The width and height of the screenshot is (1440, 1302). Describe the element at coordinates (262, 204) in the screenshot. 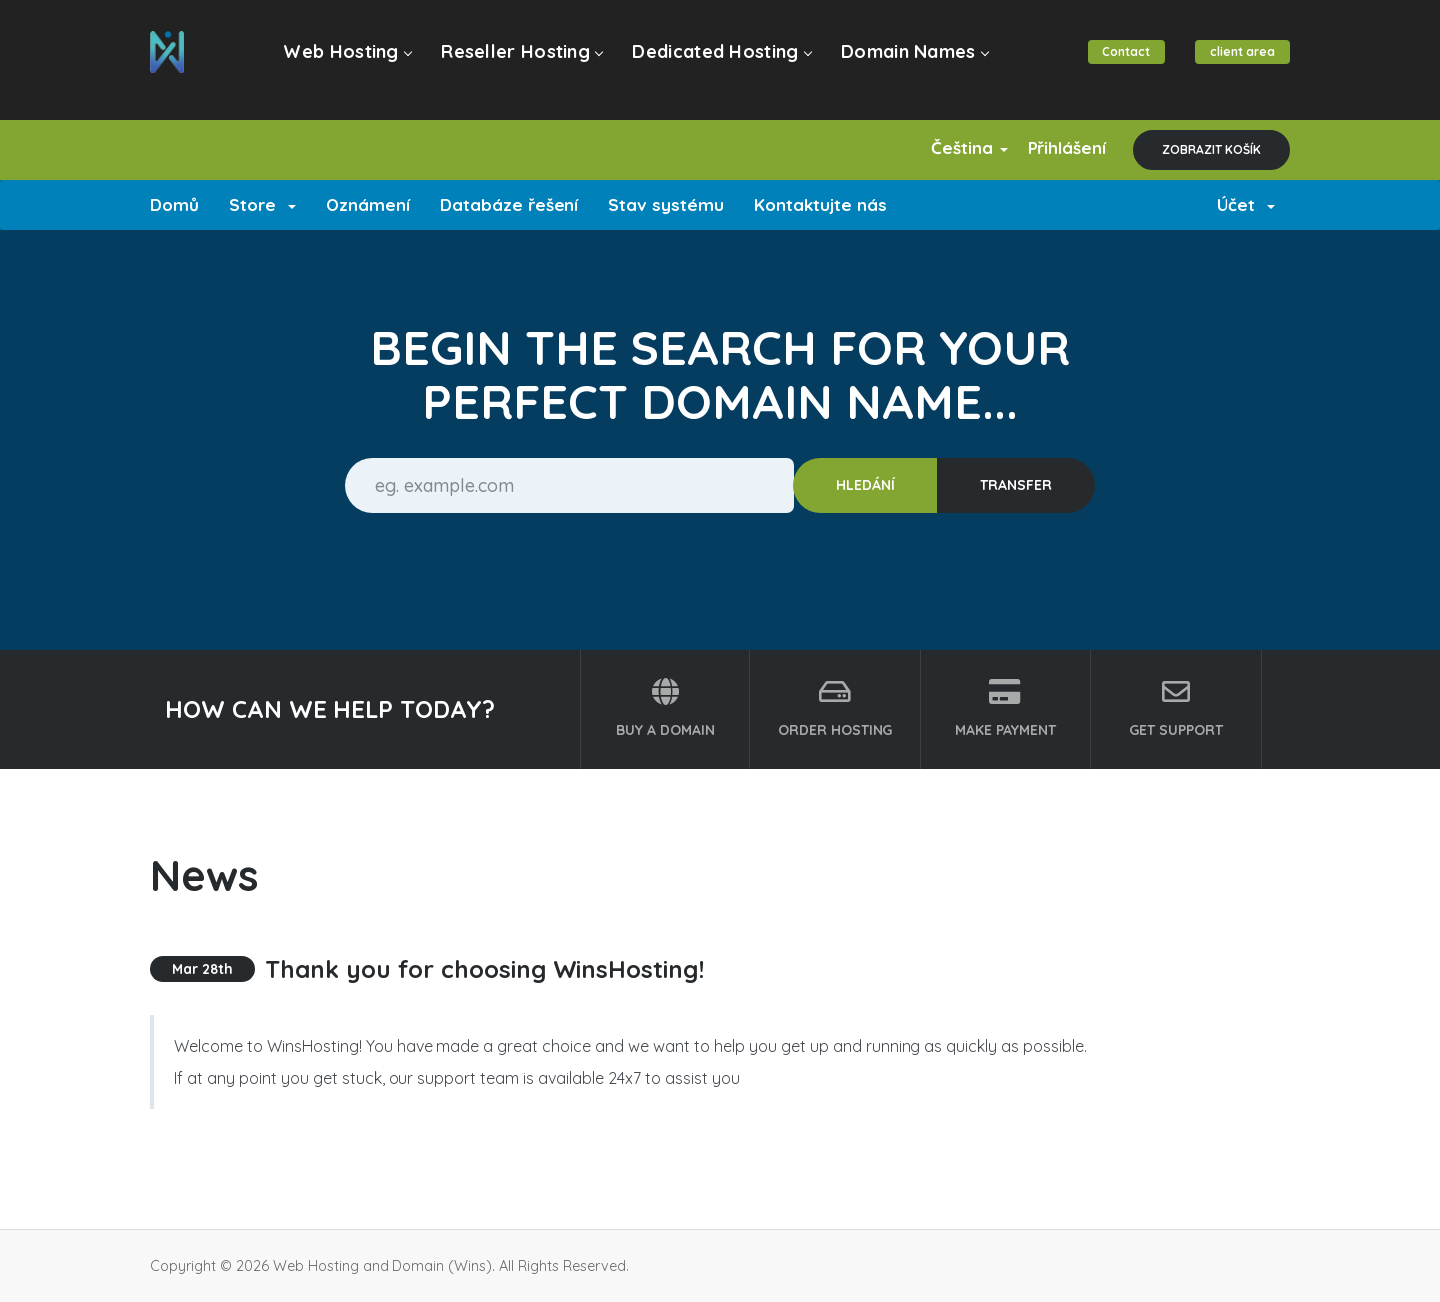

I see `Store` at that location.